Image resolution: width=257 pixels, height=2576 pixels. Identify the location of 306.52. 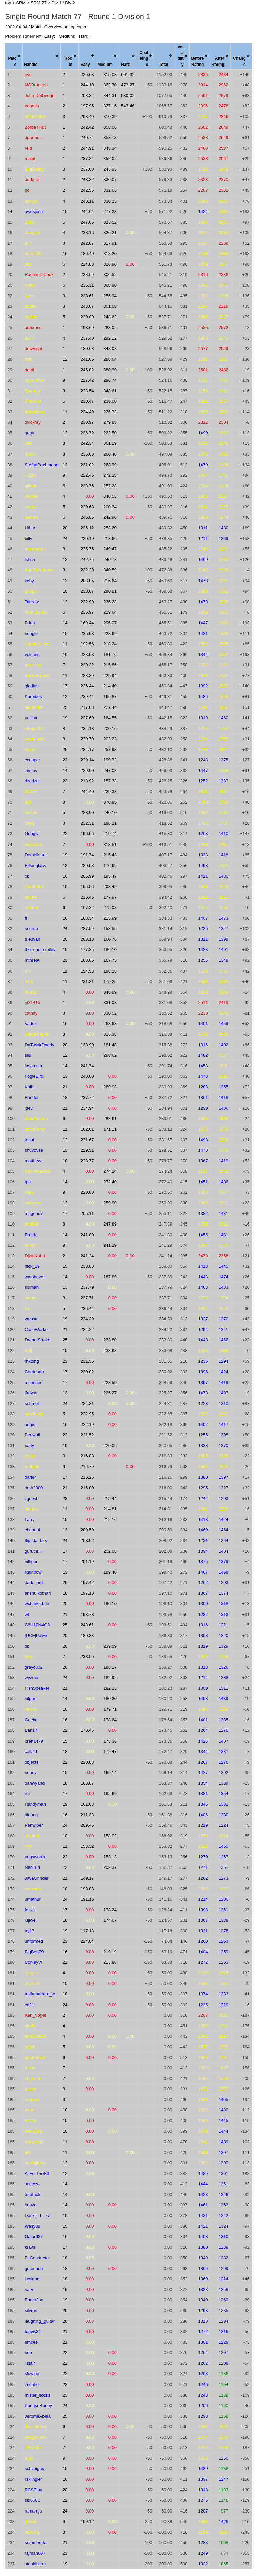
(110, 274).